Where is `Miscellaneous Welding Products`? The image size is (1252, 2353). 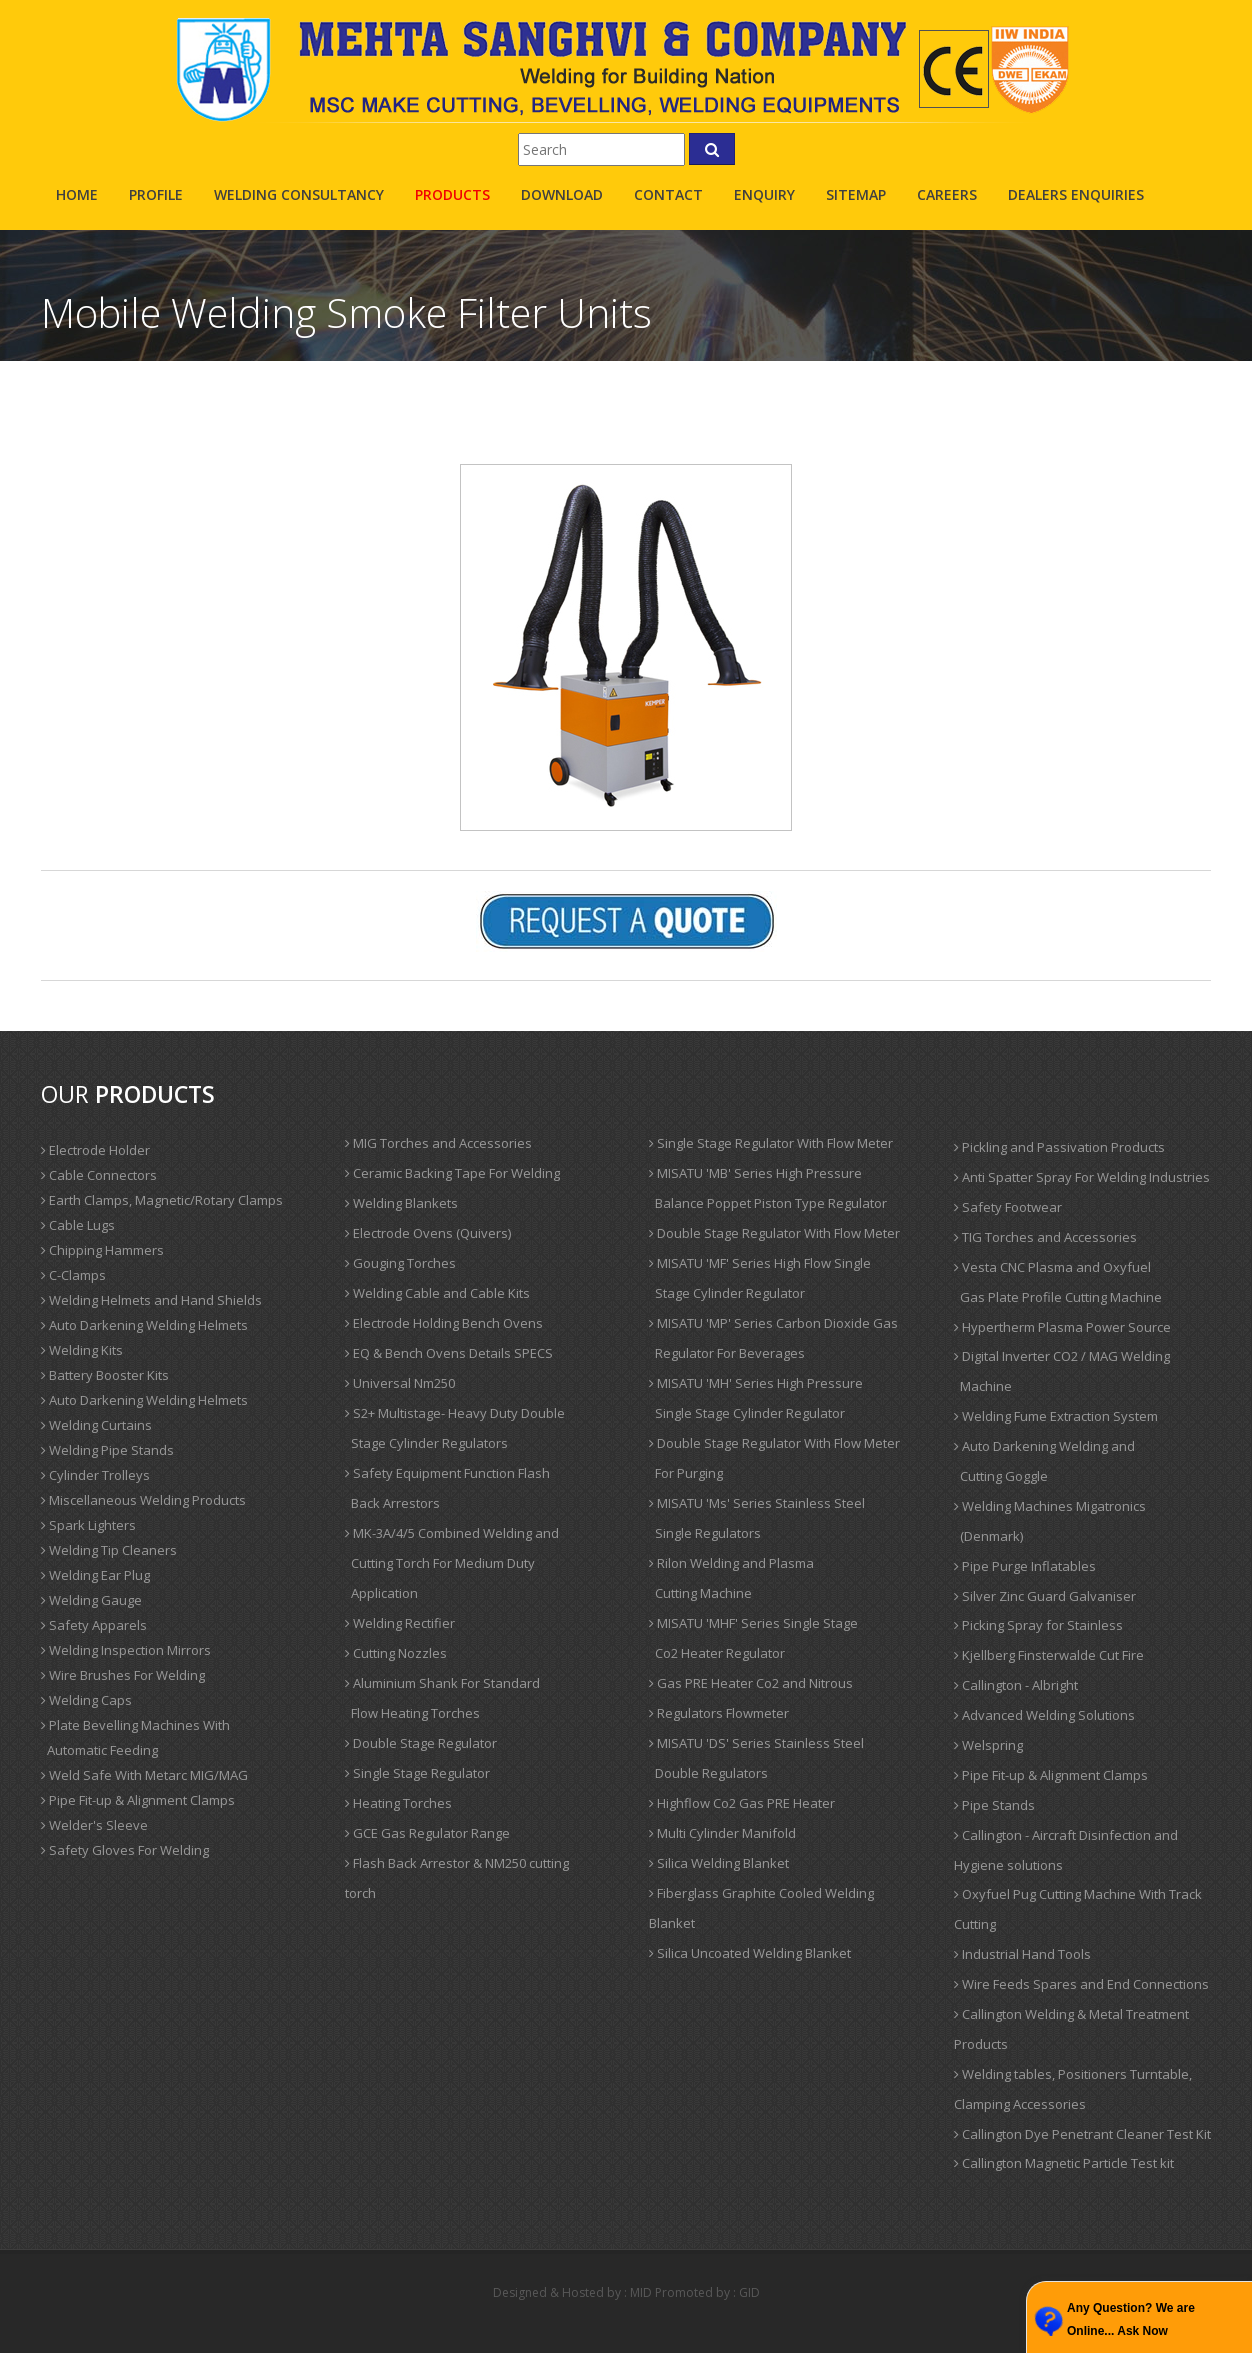
Miscellaneous Welding Products is located at coordinates (143, 1500).